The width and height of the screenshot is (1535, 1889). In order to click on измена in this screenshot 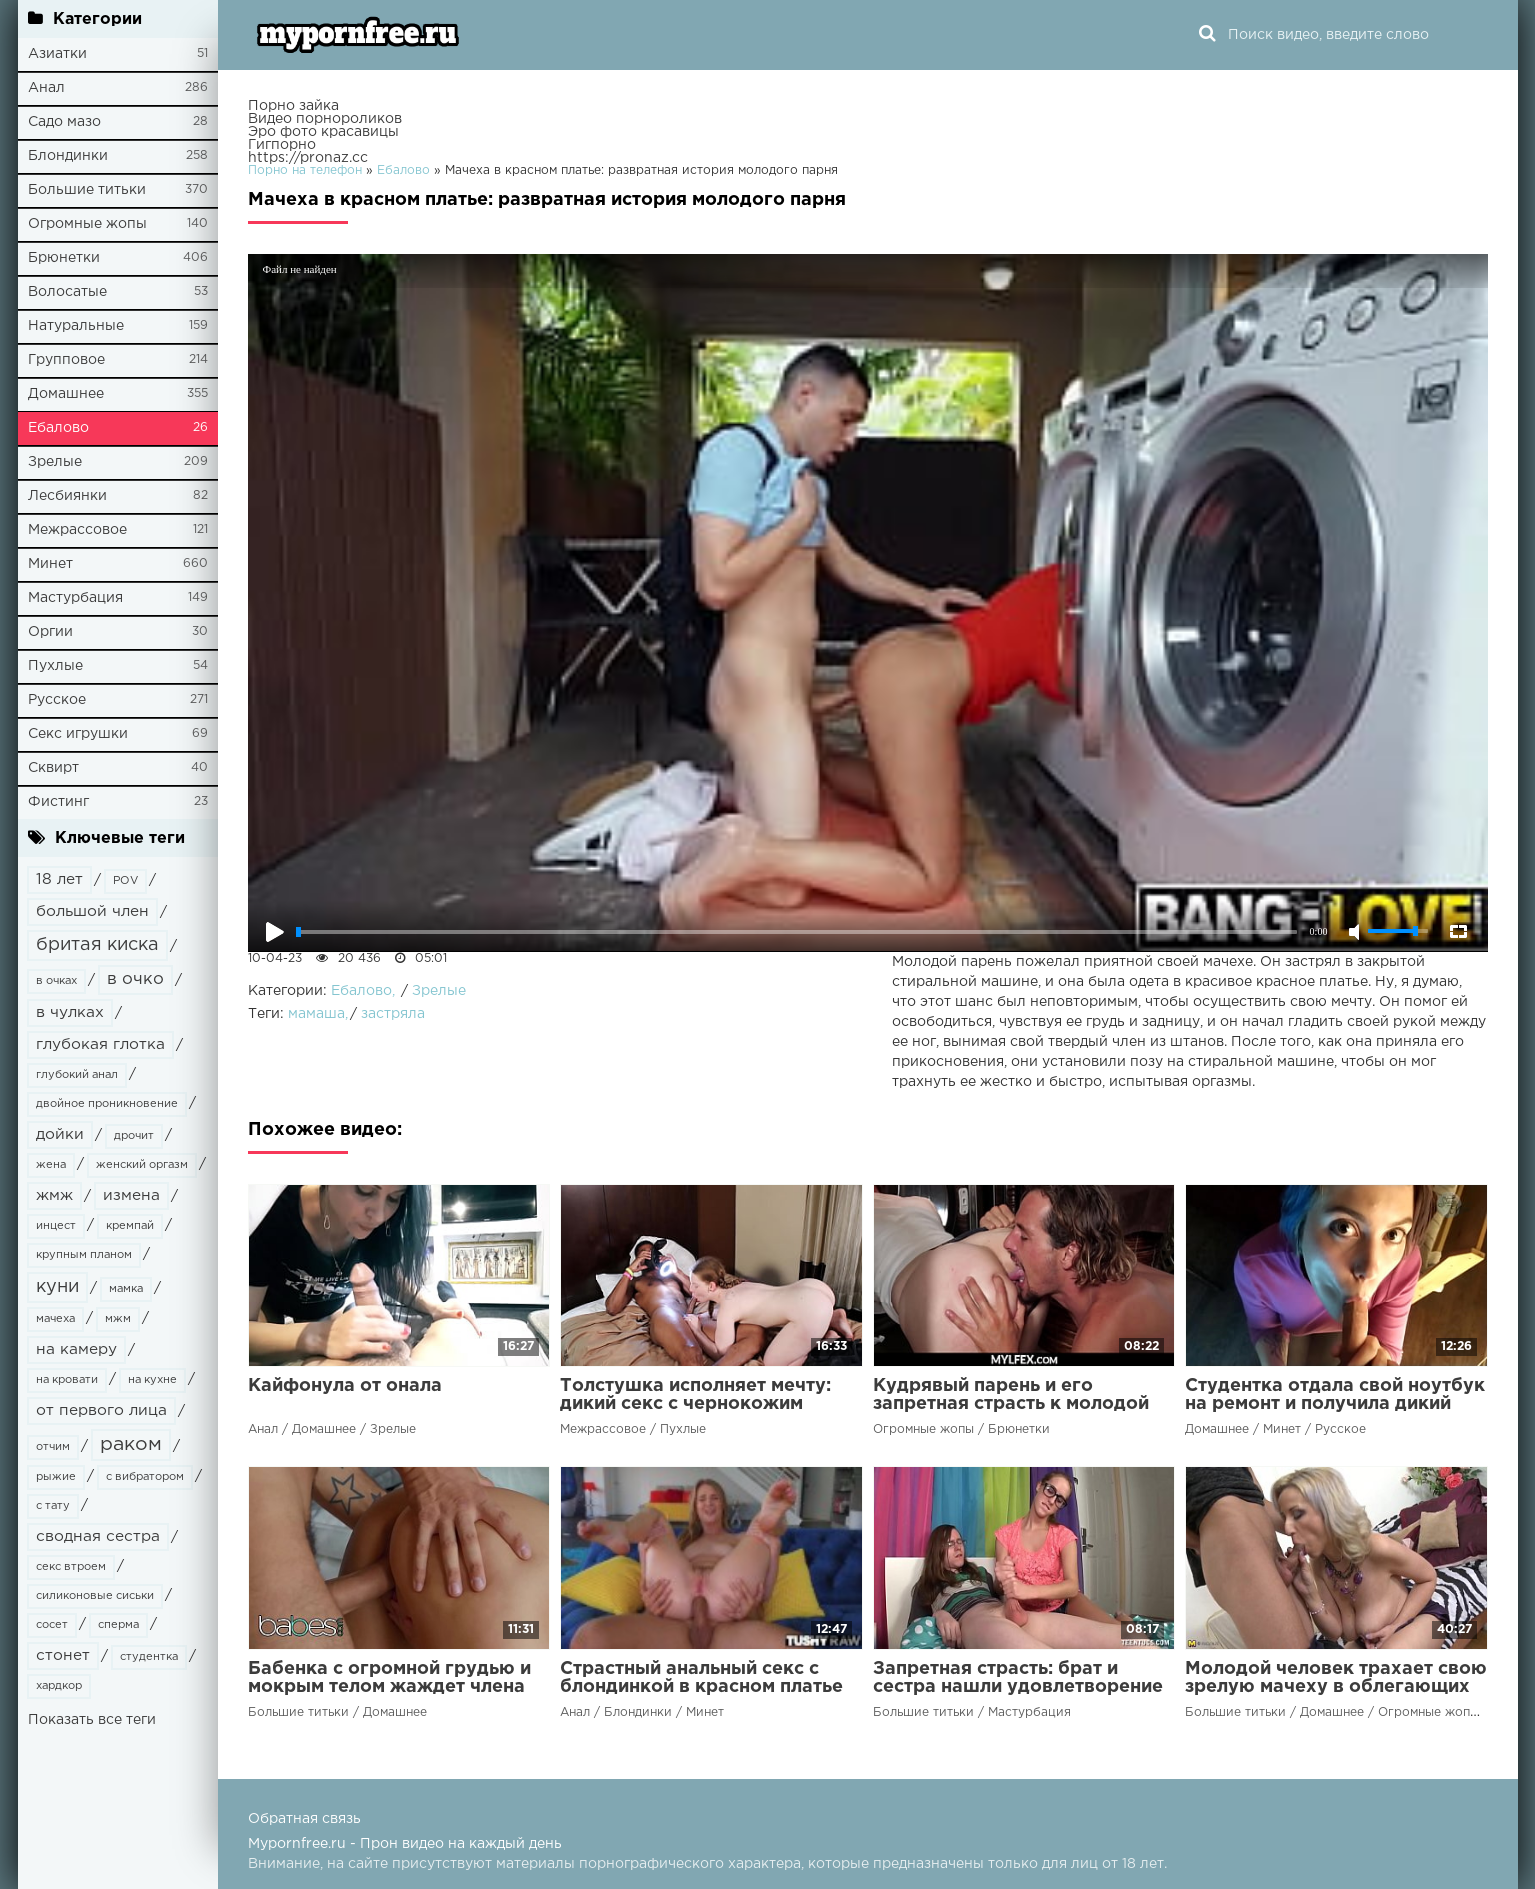, I will do `click(131, 1195)`.